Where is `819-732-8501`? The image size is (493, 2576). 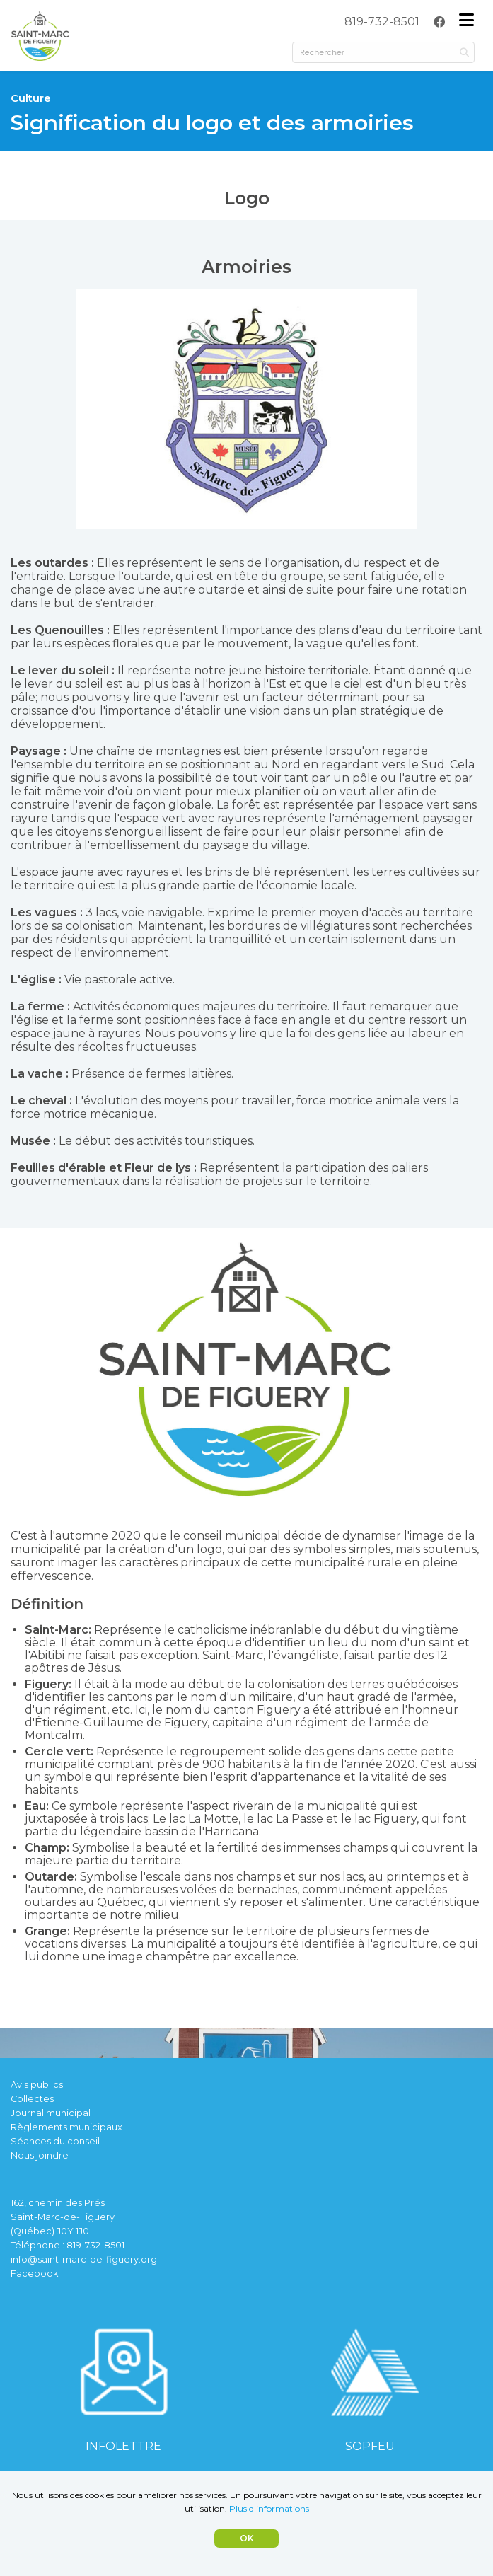 819-732-8501 is located at coordinates (381, 21).